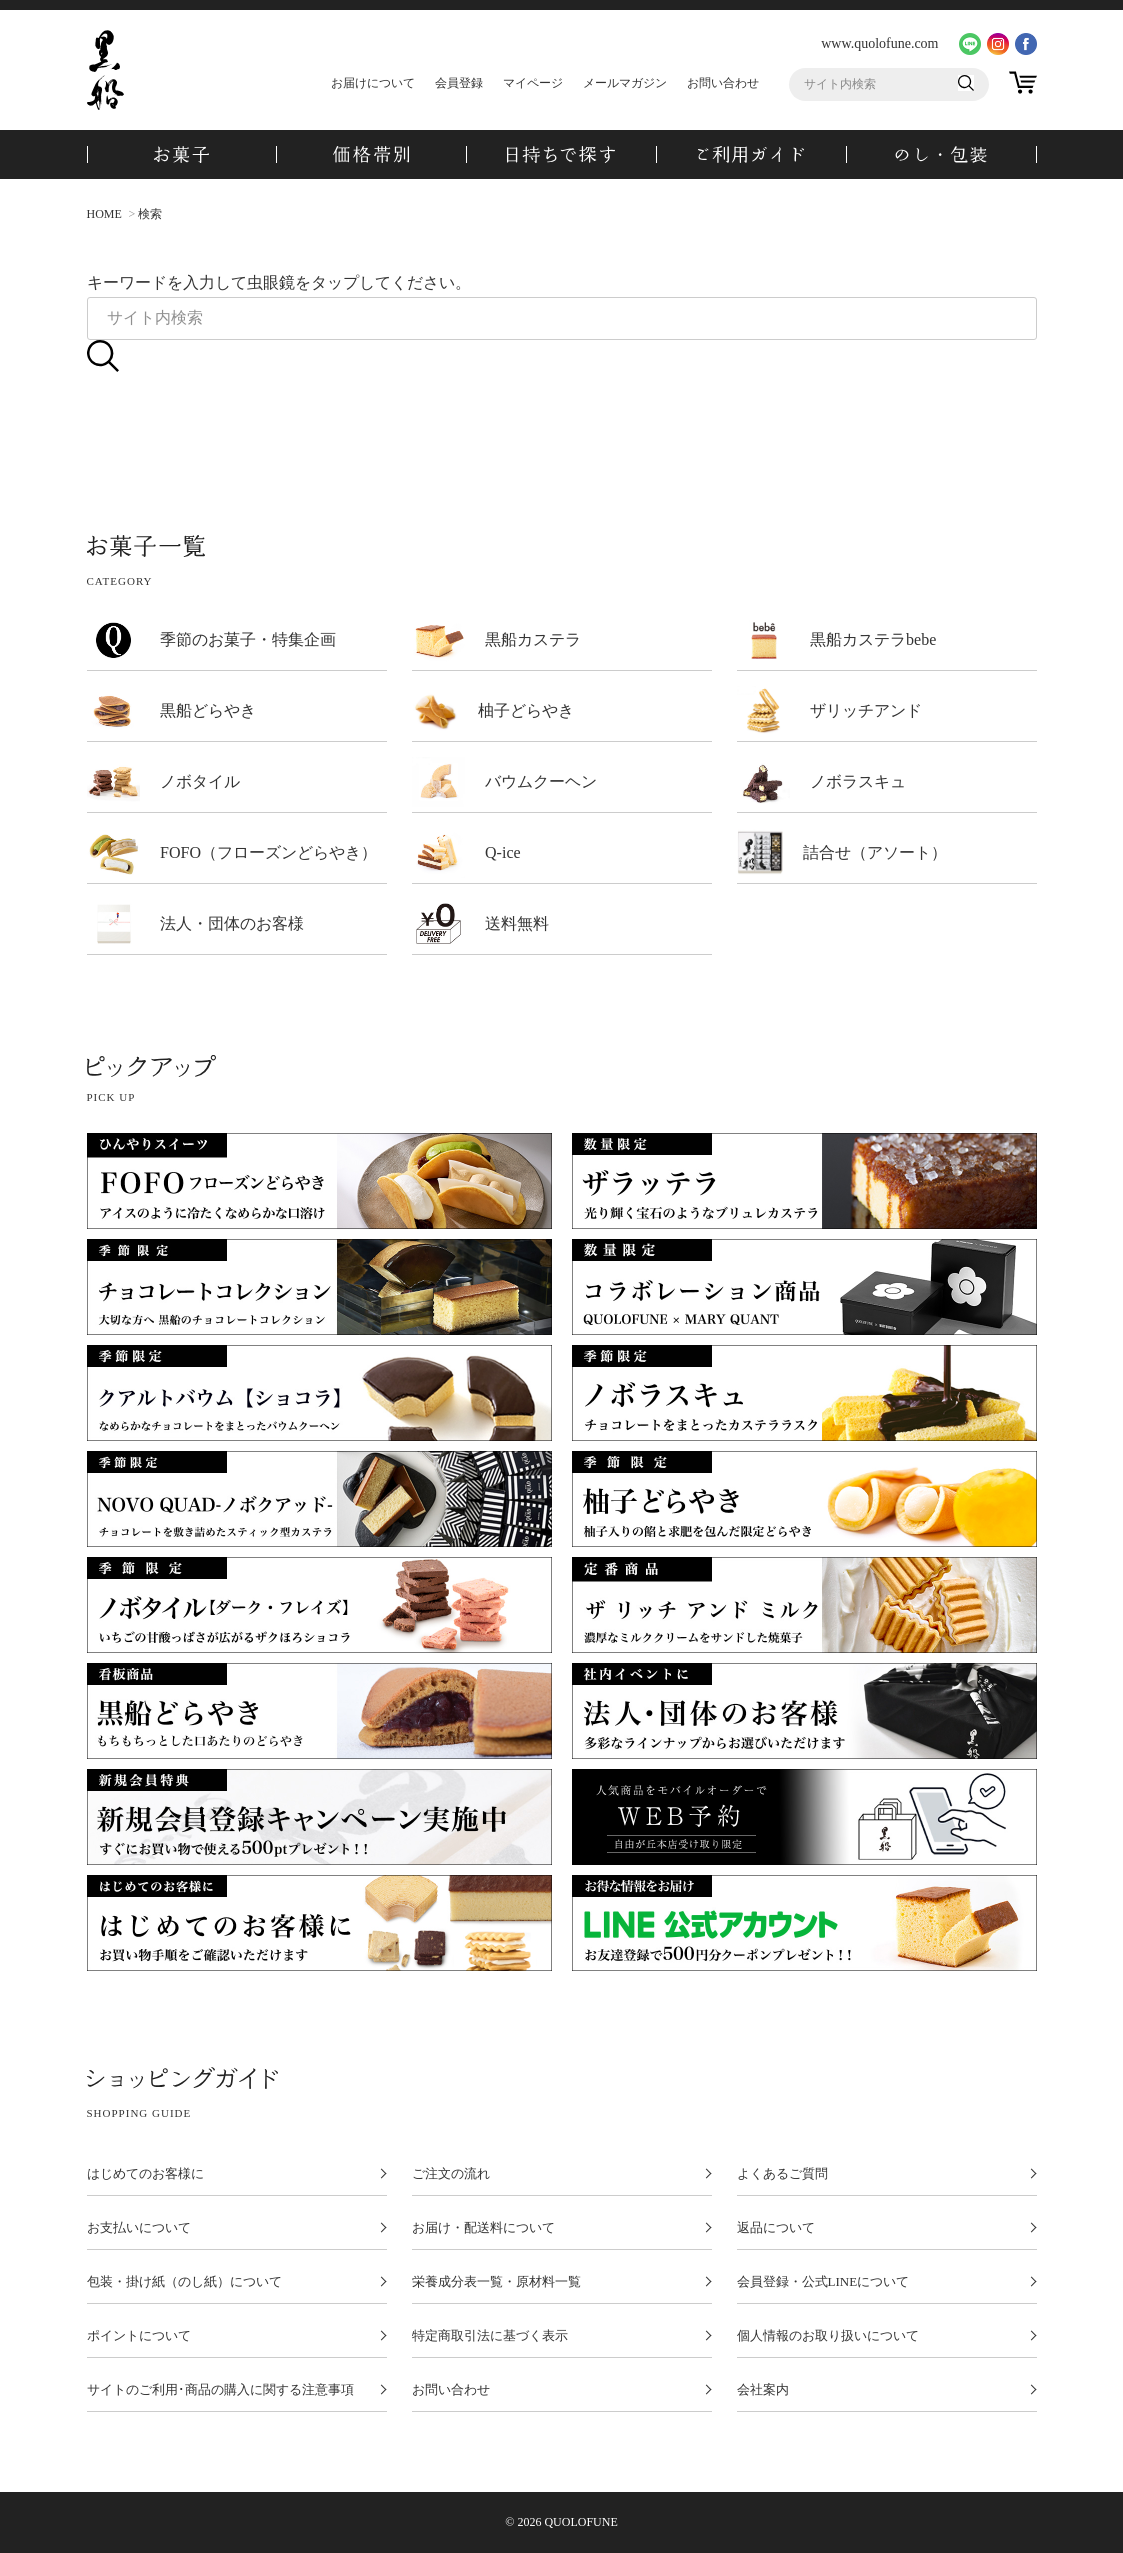 The width and height of the screenshot is (1123, 2553). What do you see at coordinates (879, 43) in the screenshot?
I see `www.quolofune.com` at bounding box center [879, 43].